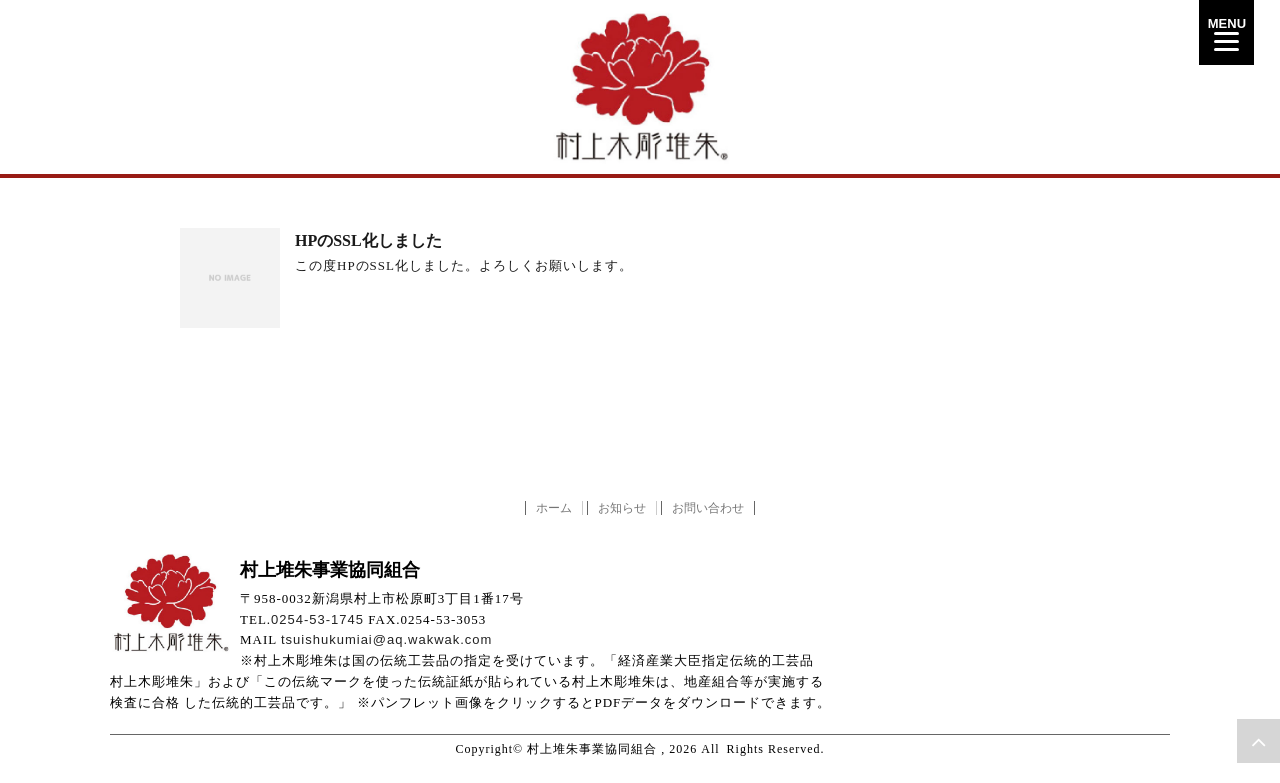  Describe the element at coordinates (708, 508) in the screenshot. I see `お問い合わせ` at that location.